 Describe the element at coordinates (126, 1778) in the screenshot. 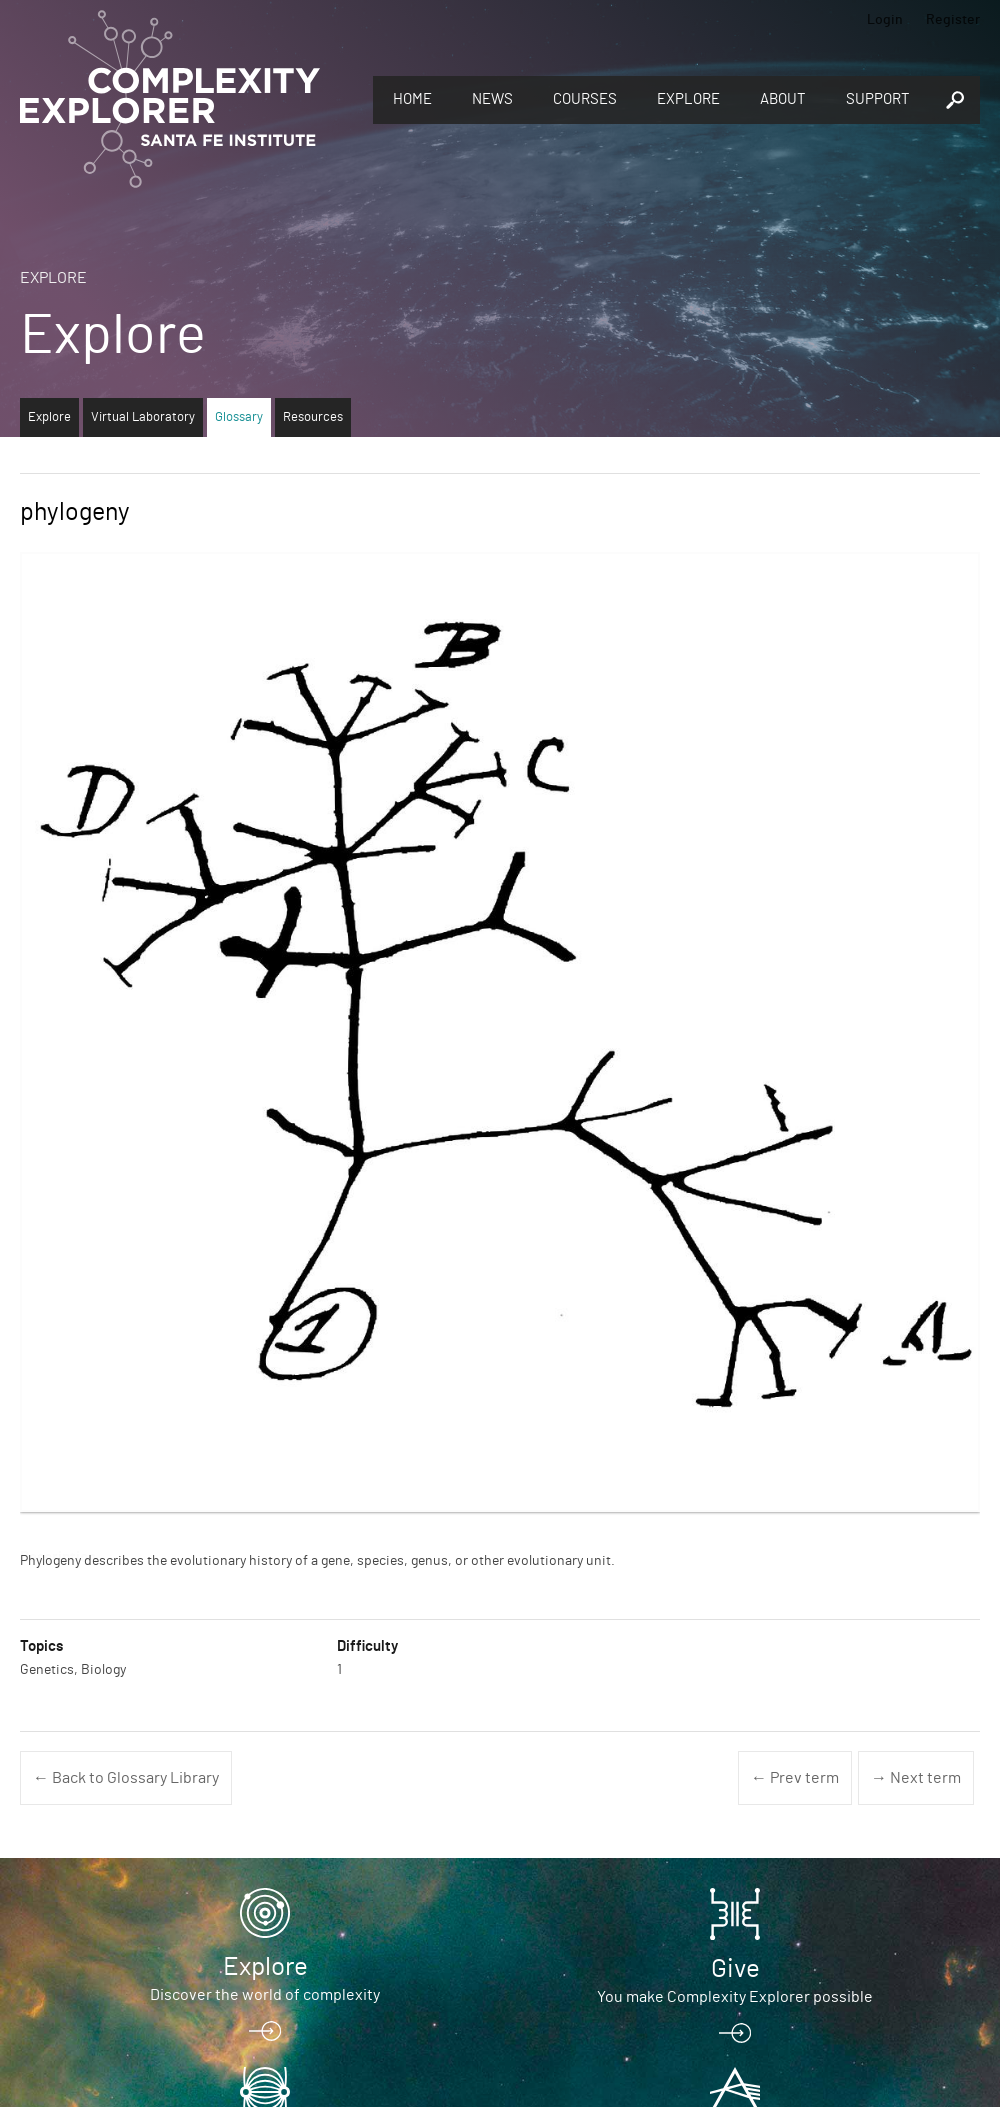

I see `← Back to Glossary Library` at that location.